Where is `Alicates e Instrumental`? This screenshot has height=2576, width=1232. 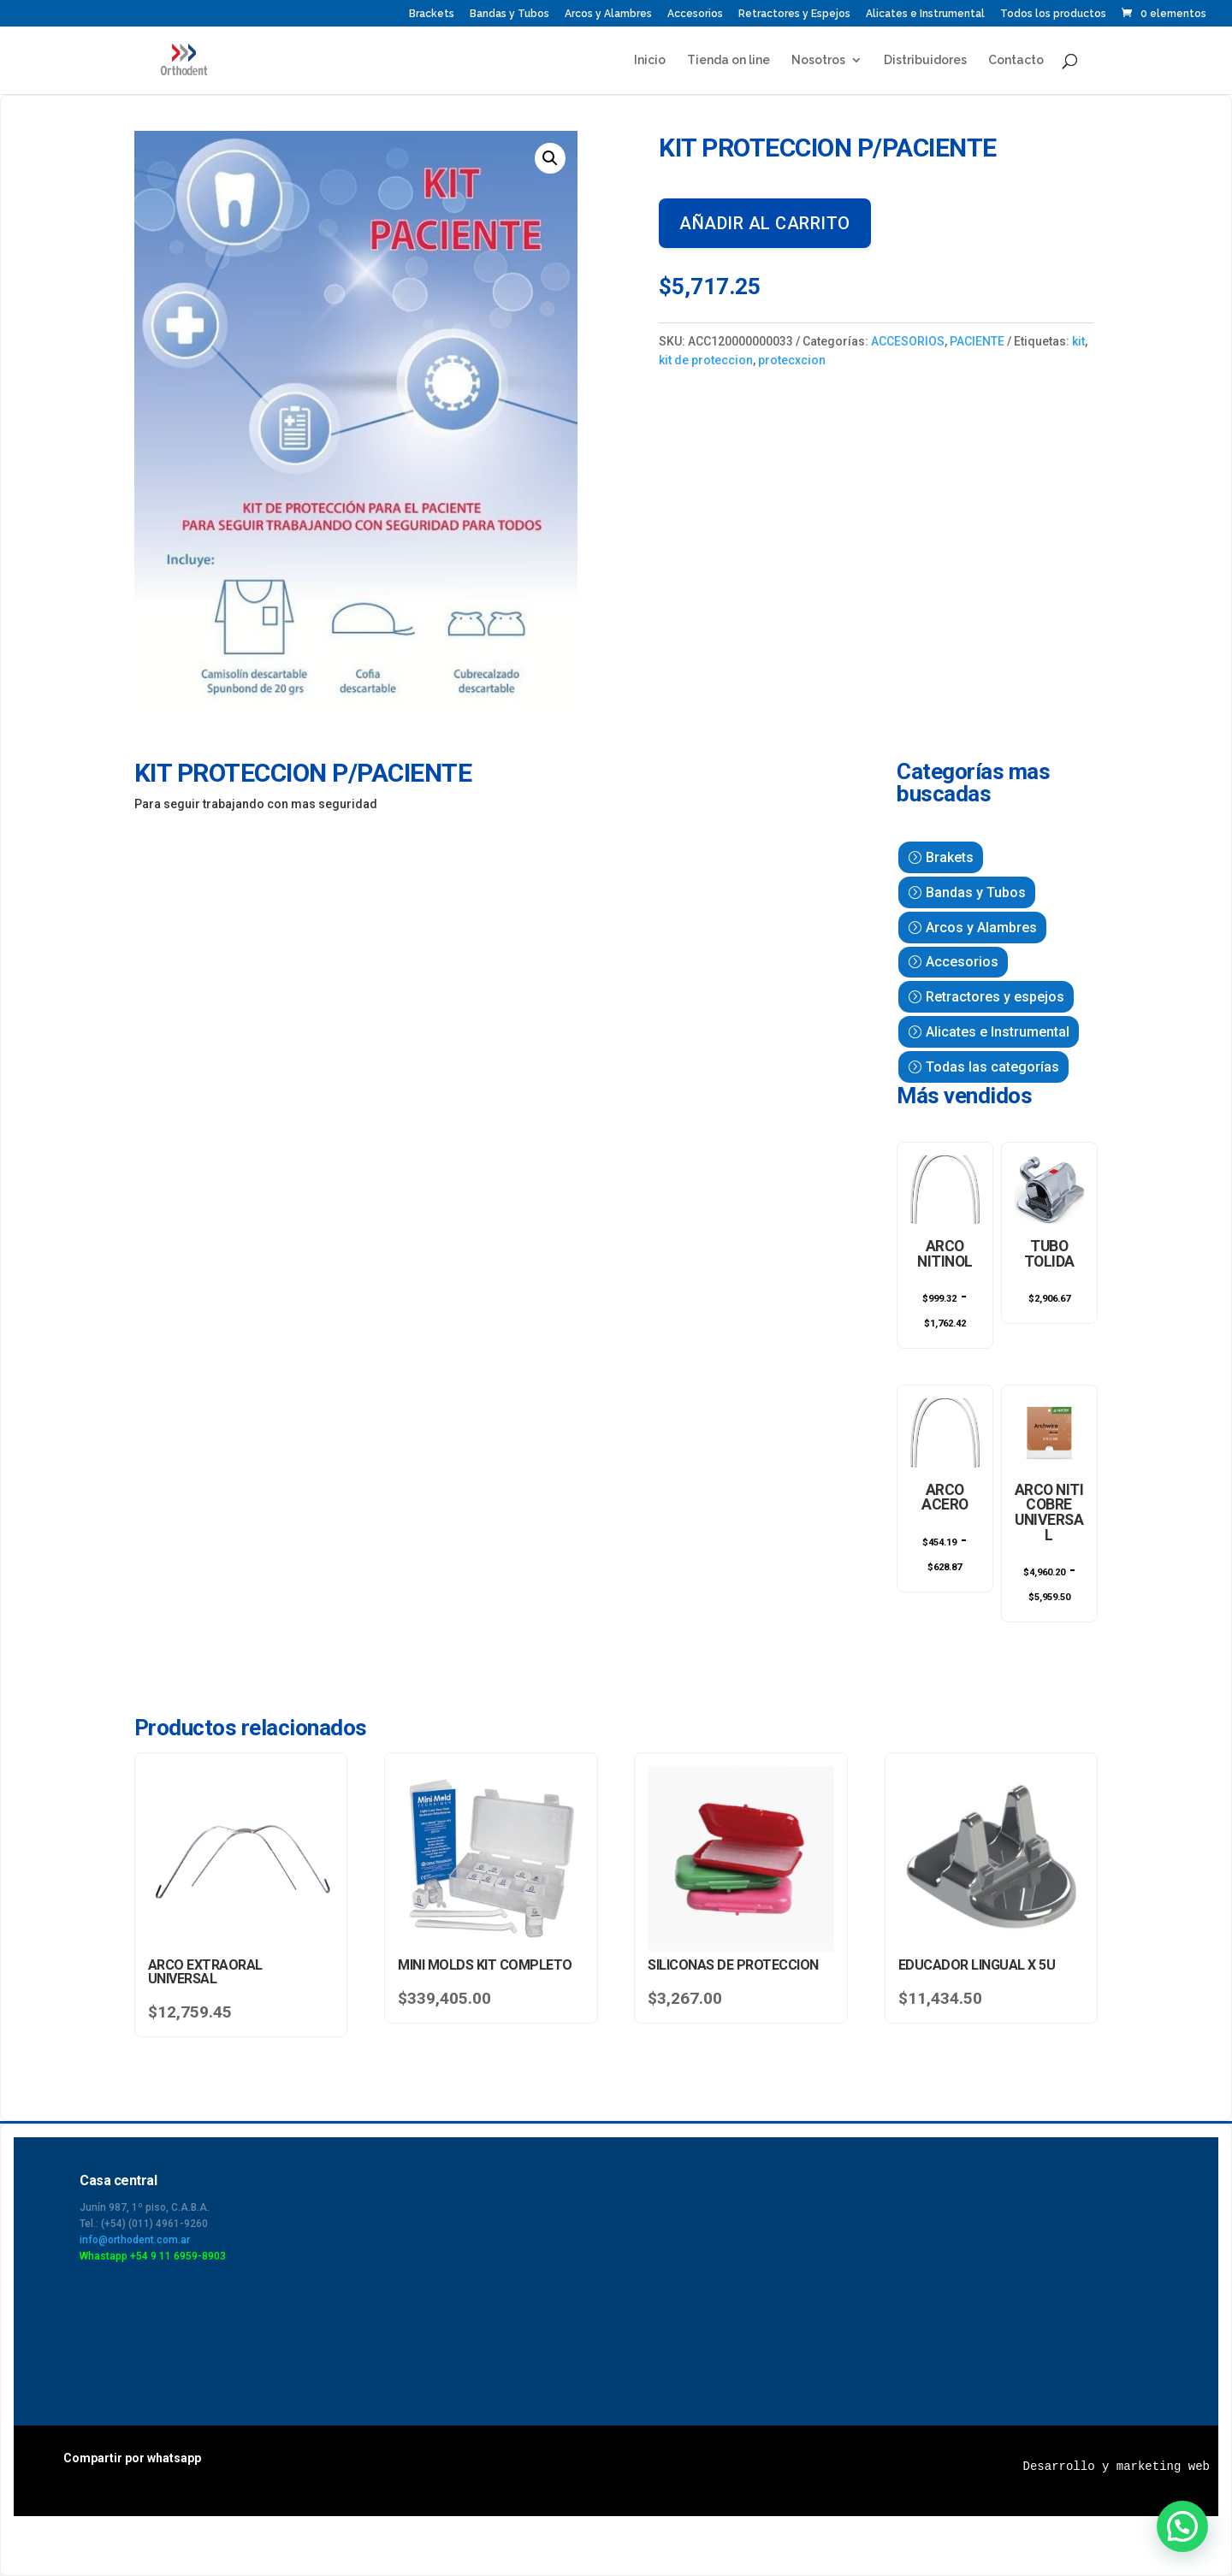 Alicates e Instrumental is located at coordinates (925, 14).